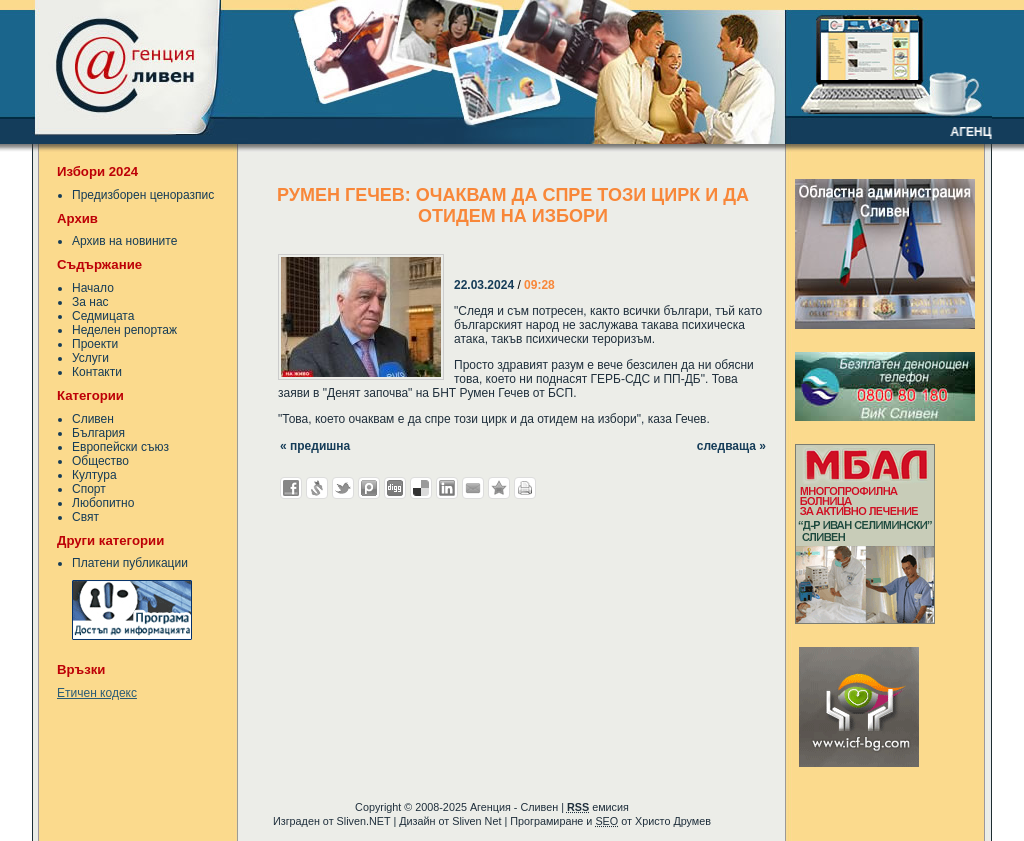 The height and width of the screenshot is (841, 1024). I want to click on Разпечатай, so click(525, 488).